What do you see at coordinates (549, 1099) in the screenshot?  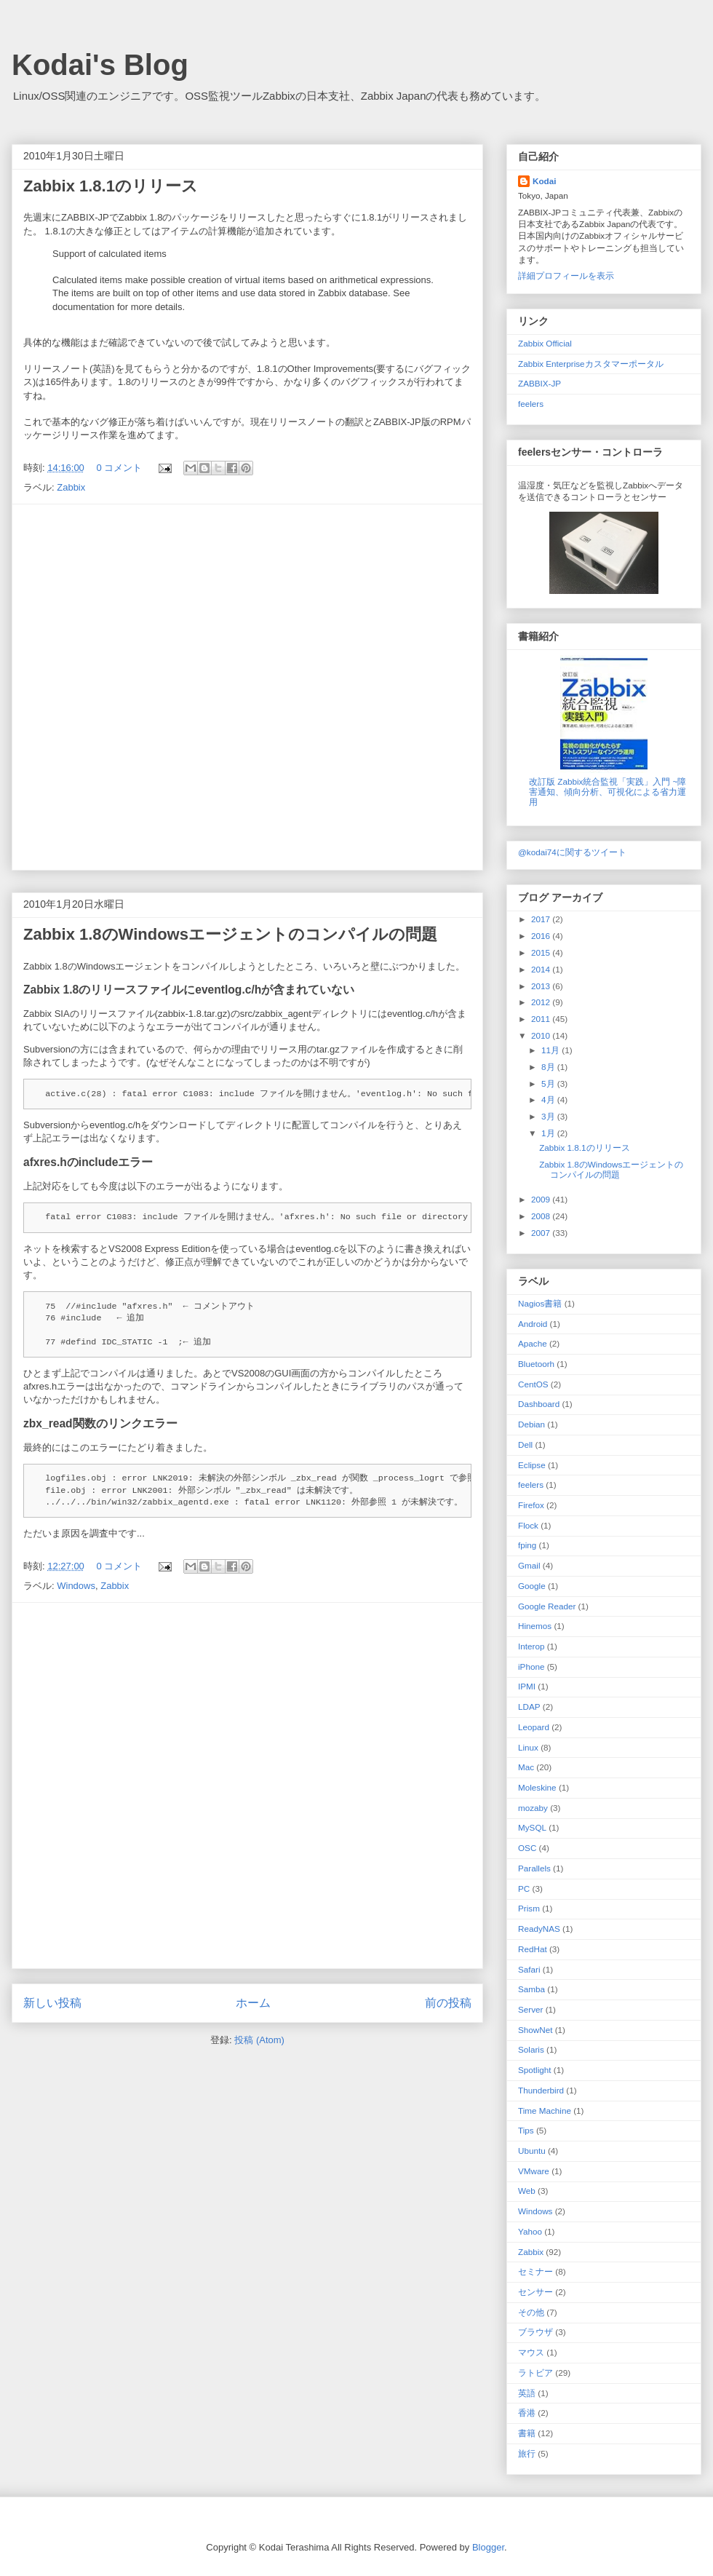 I see `4月` at bounding box center [549, 1099].